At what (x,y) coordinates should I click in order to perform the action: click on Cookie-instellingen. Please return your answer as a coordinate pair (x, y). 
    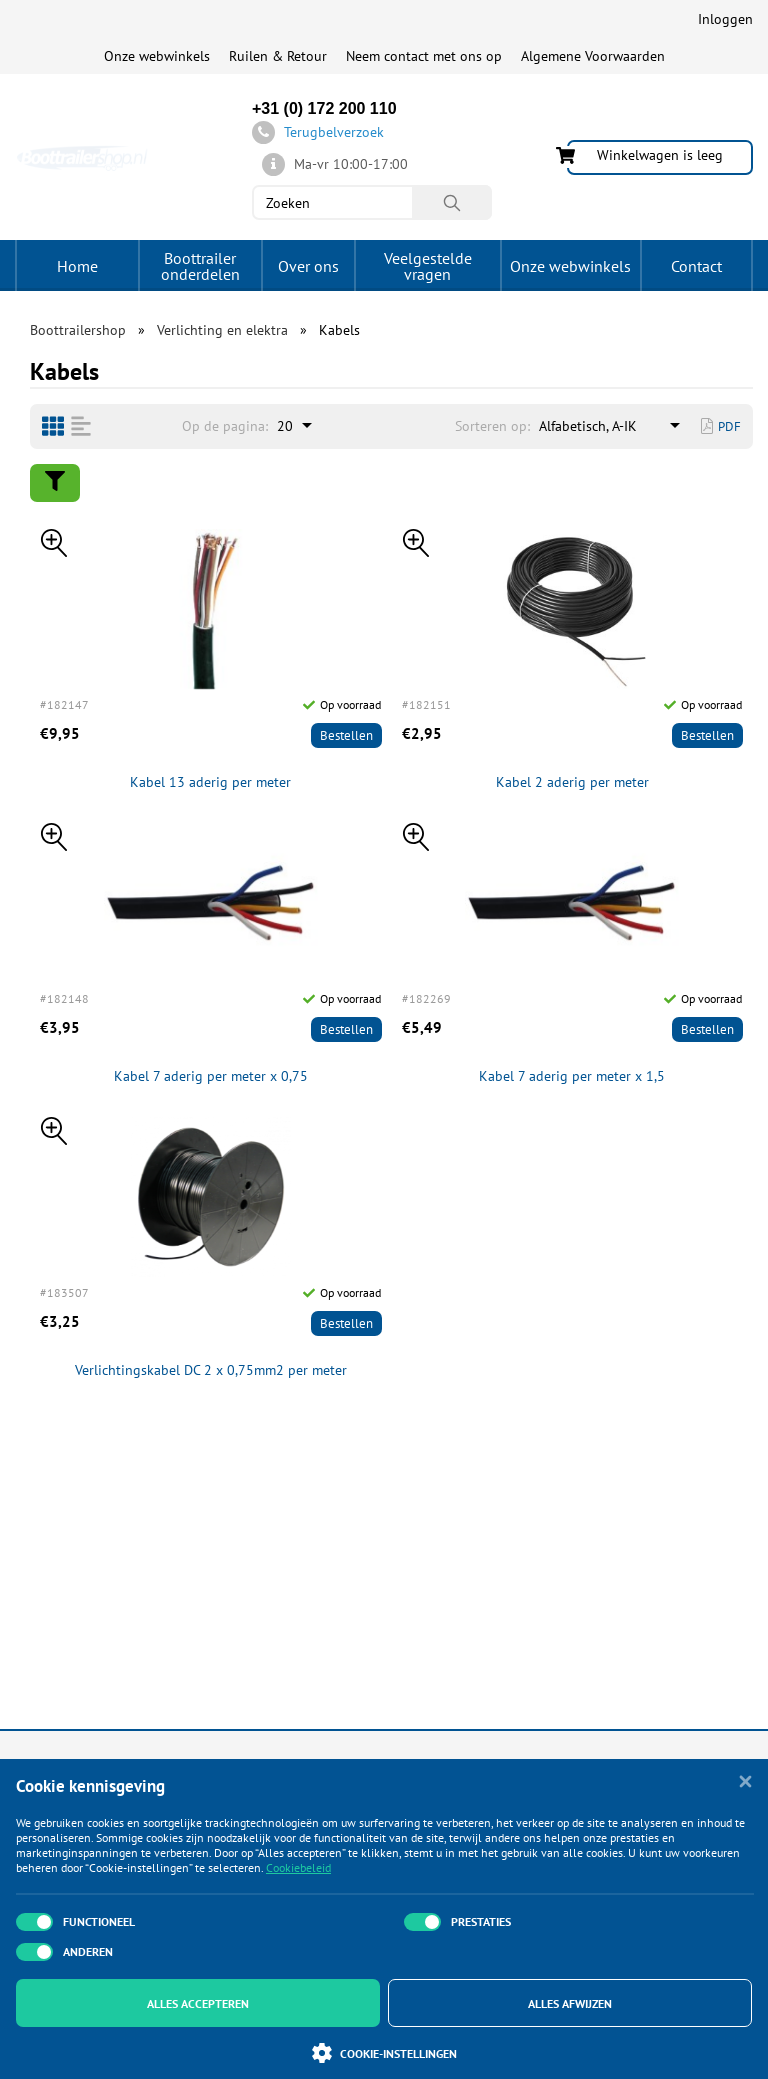
    Looking at the image, I should click on (384, 2053).